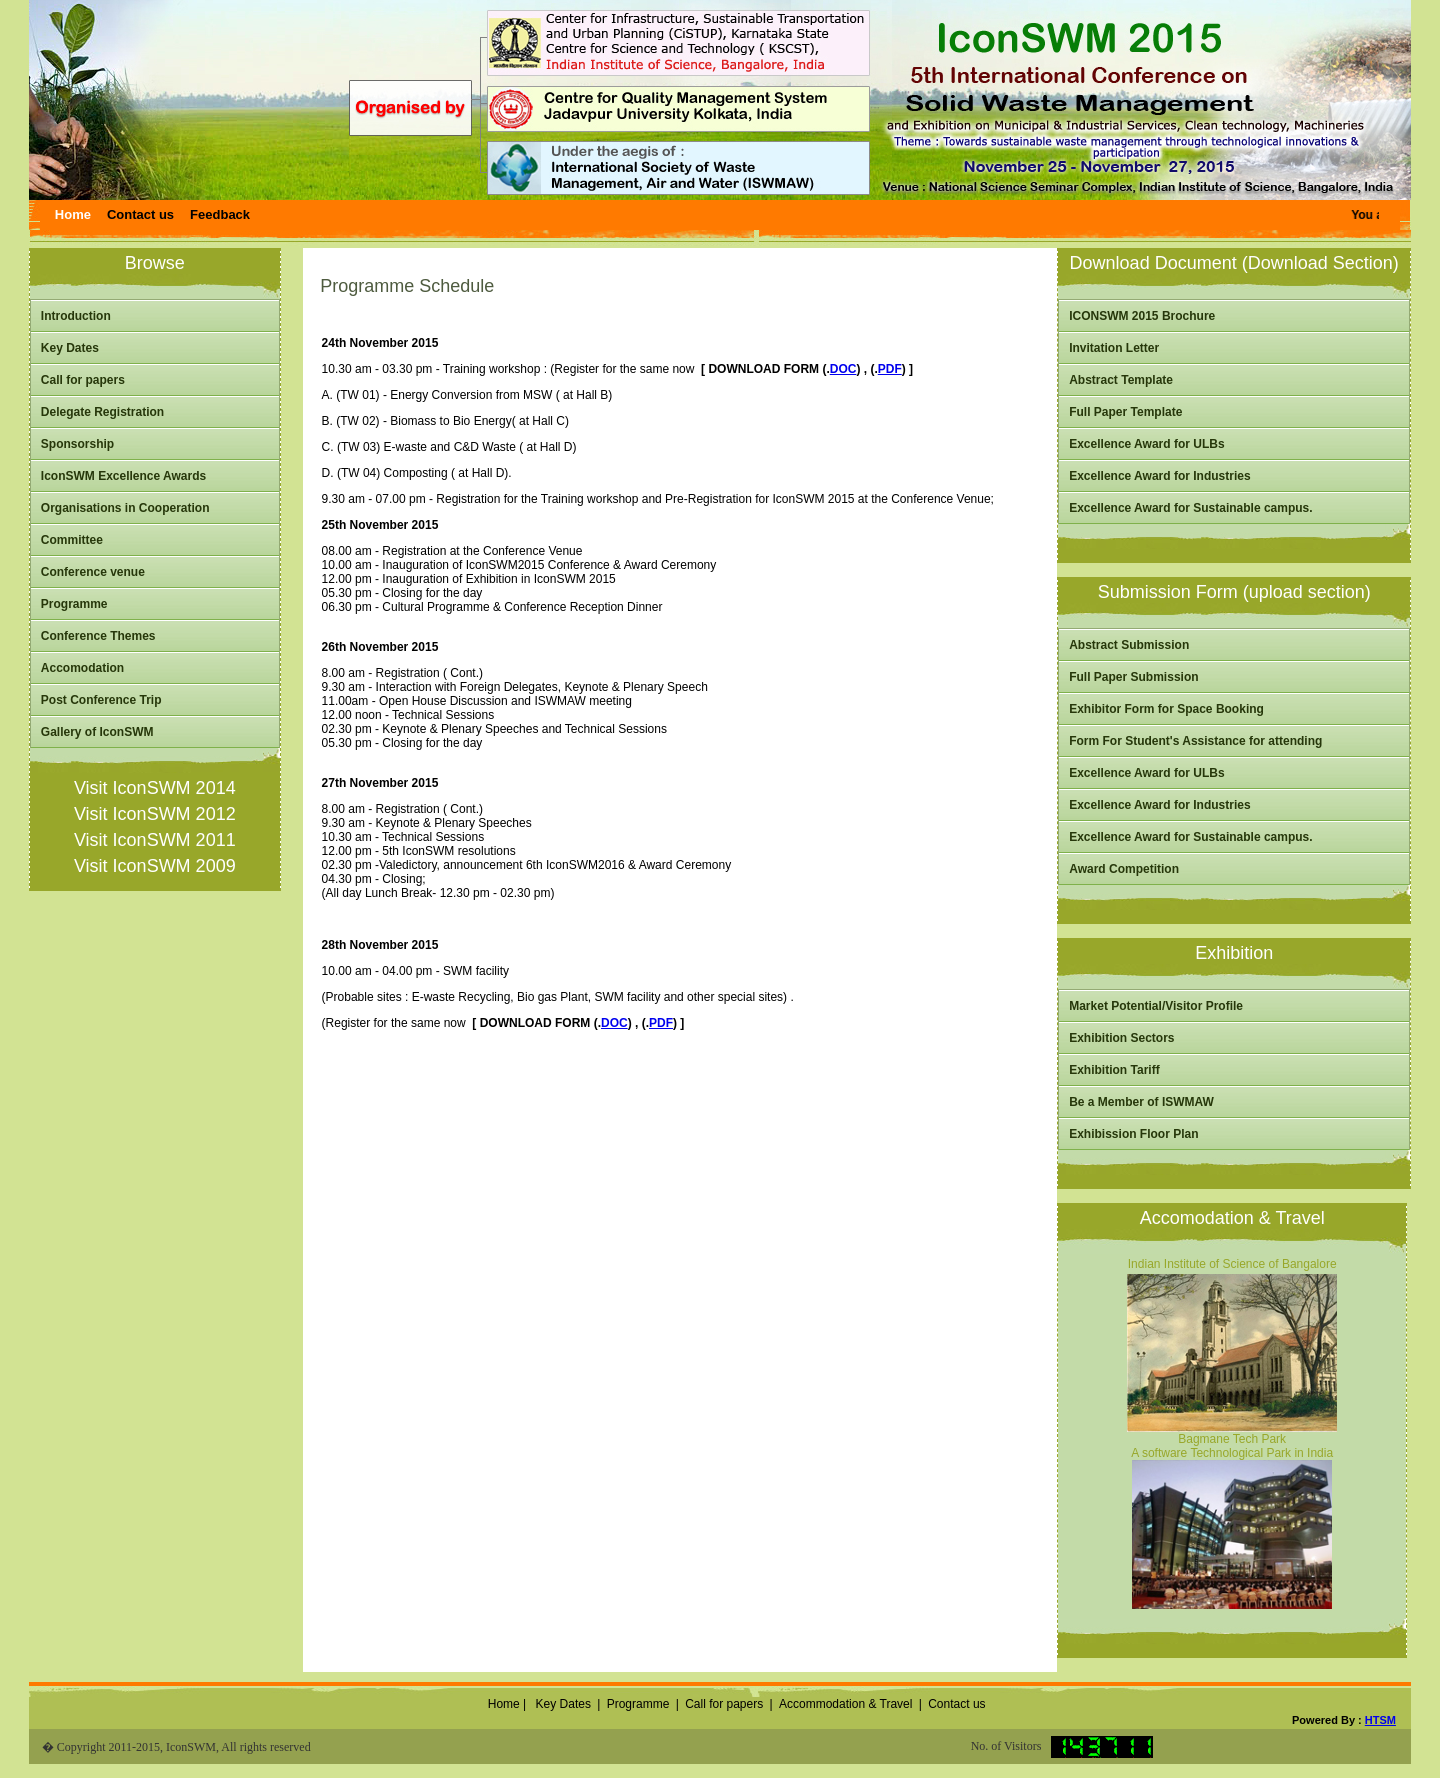 Image resolution: width=1440 pixels, height=1778 pixels. Describe the element at coordinates (1146, 444) in the screenshot. I see `Excellence Award for ULBs` at that location.